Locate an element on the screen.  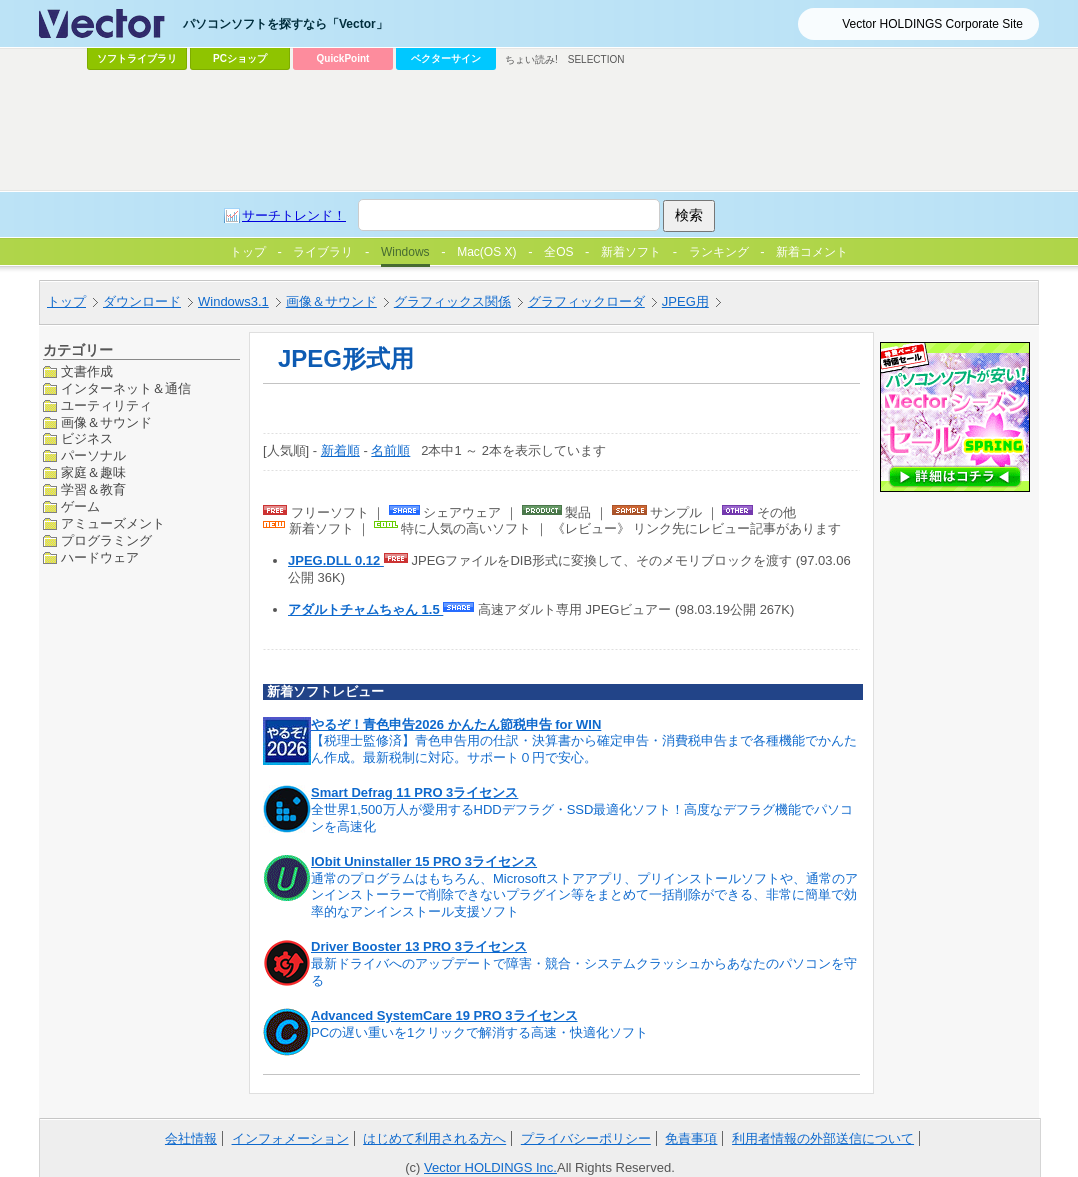
[Advertisement] is located at coordinates (539, 131).